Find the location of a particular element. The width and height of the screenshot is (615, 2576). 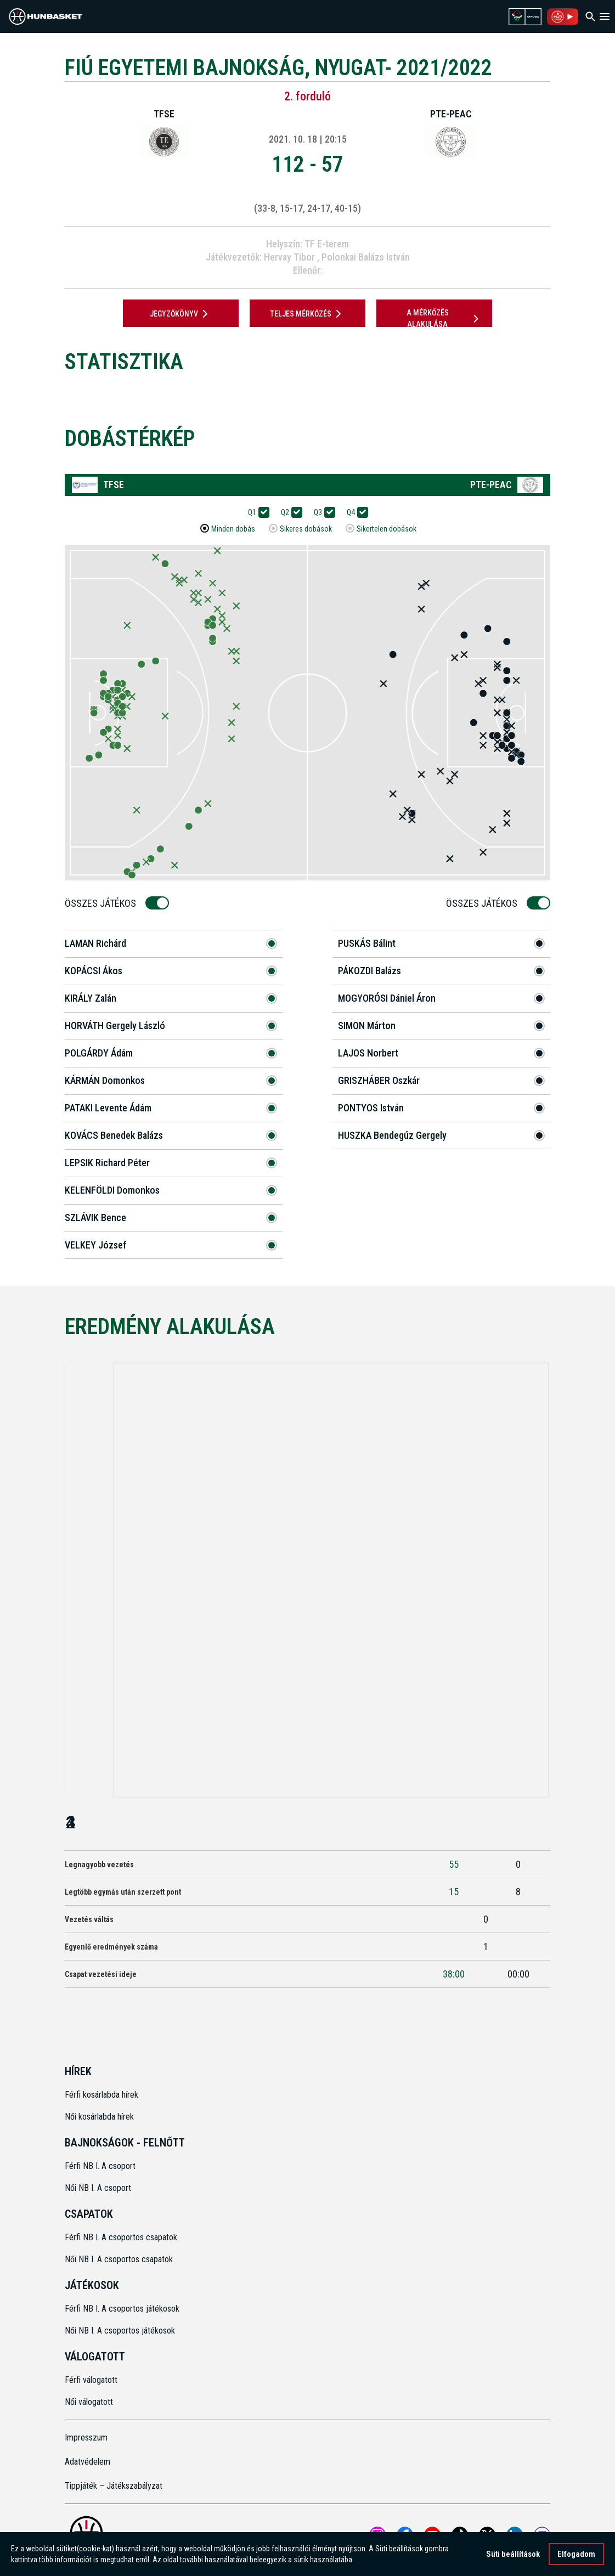

Süti beállítások is located at coordinates (513, 2555).